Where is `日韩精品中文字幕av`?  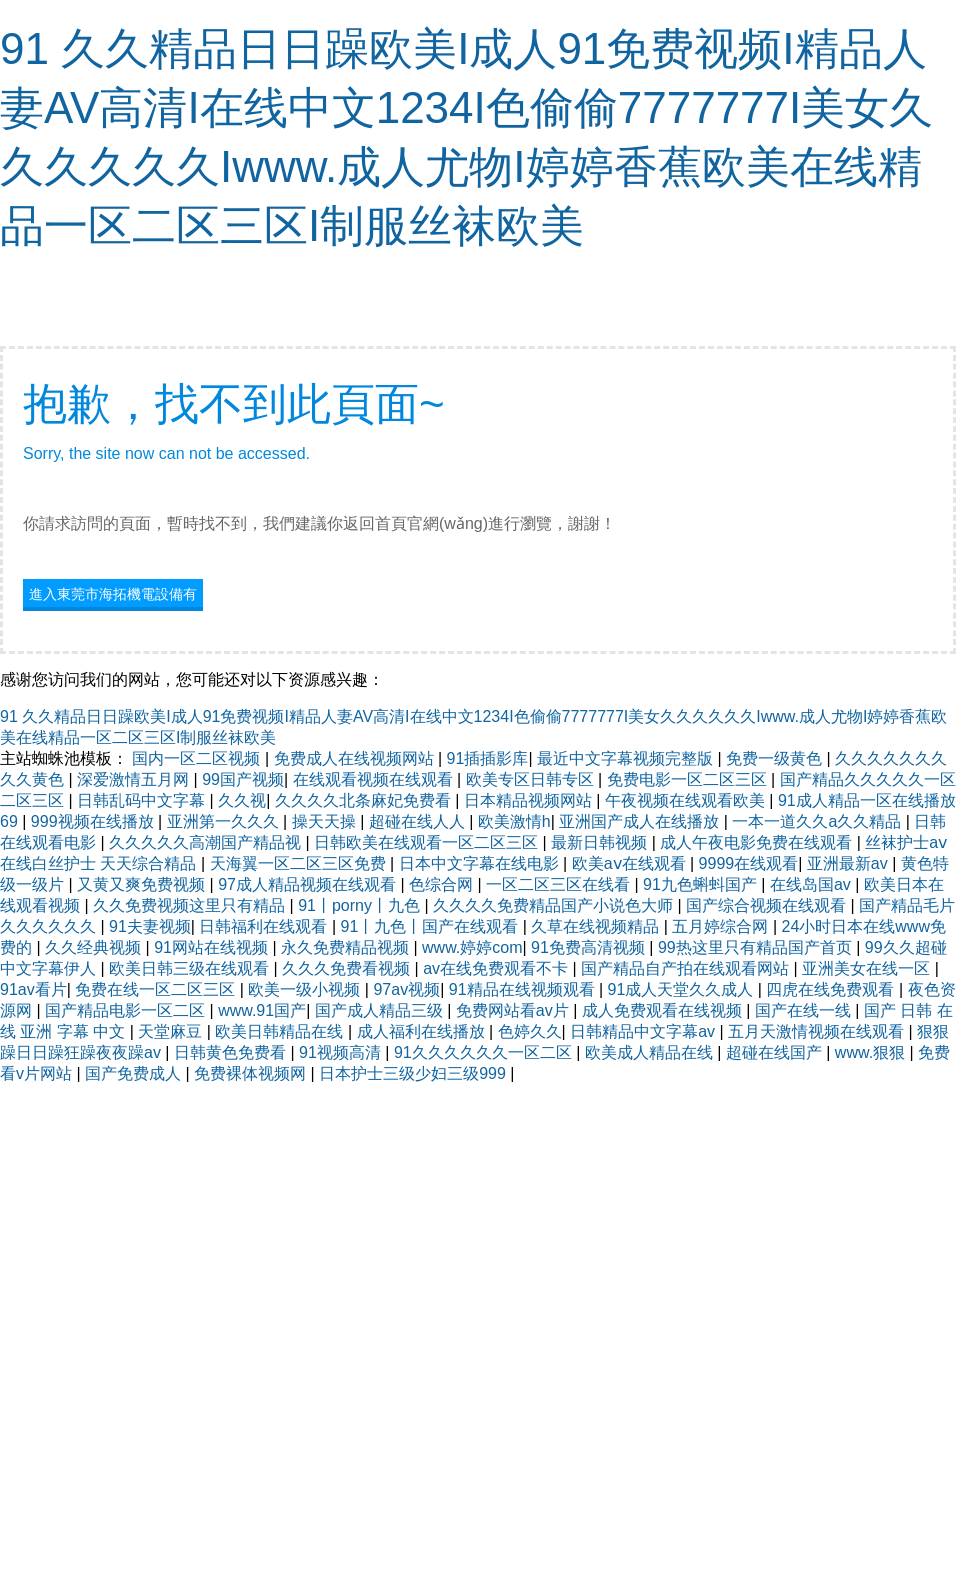
日韩精品中文字幕av is located at coordinates (644, 1031).